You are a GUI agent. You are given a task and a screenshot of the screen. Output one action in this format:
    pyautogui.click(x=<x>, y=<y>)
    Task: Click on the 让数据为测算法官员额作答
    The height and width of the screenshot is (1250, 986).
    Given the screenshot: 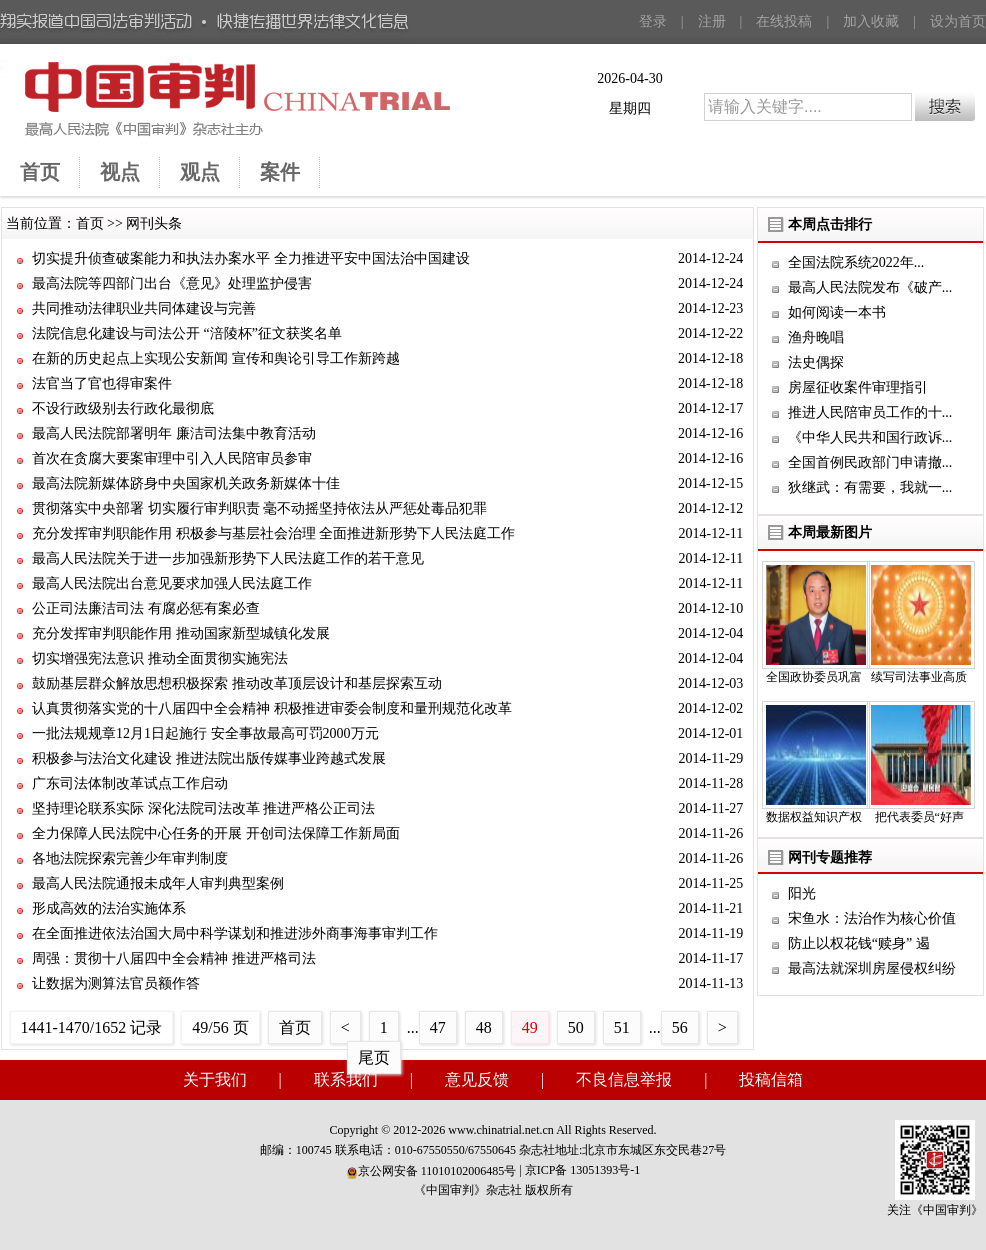 What is the action you would take?
    pyautogui.click(x=116, y=983)
    